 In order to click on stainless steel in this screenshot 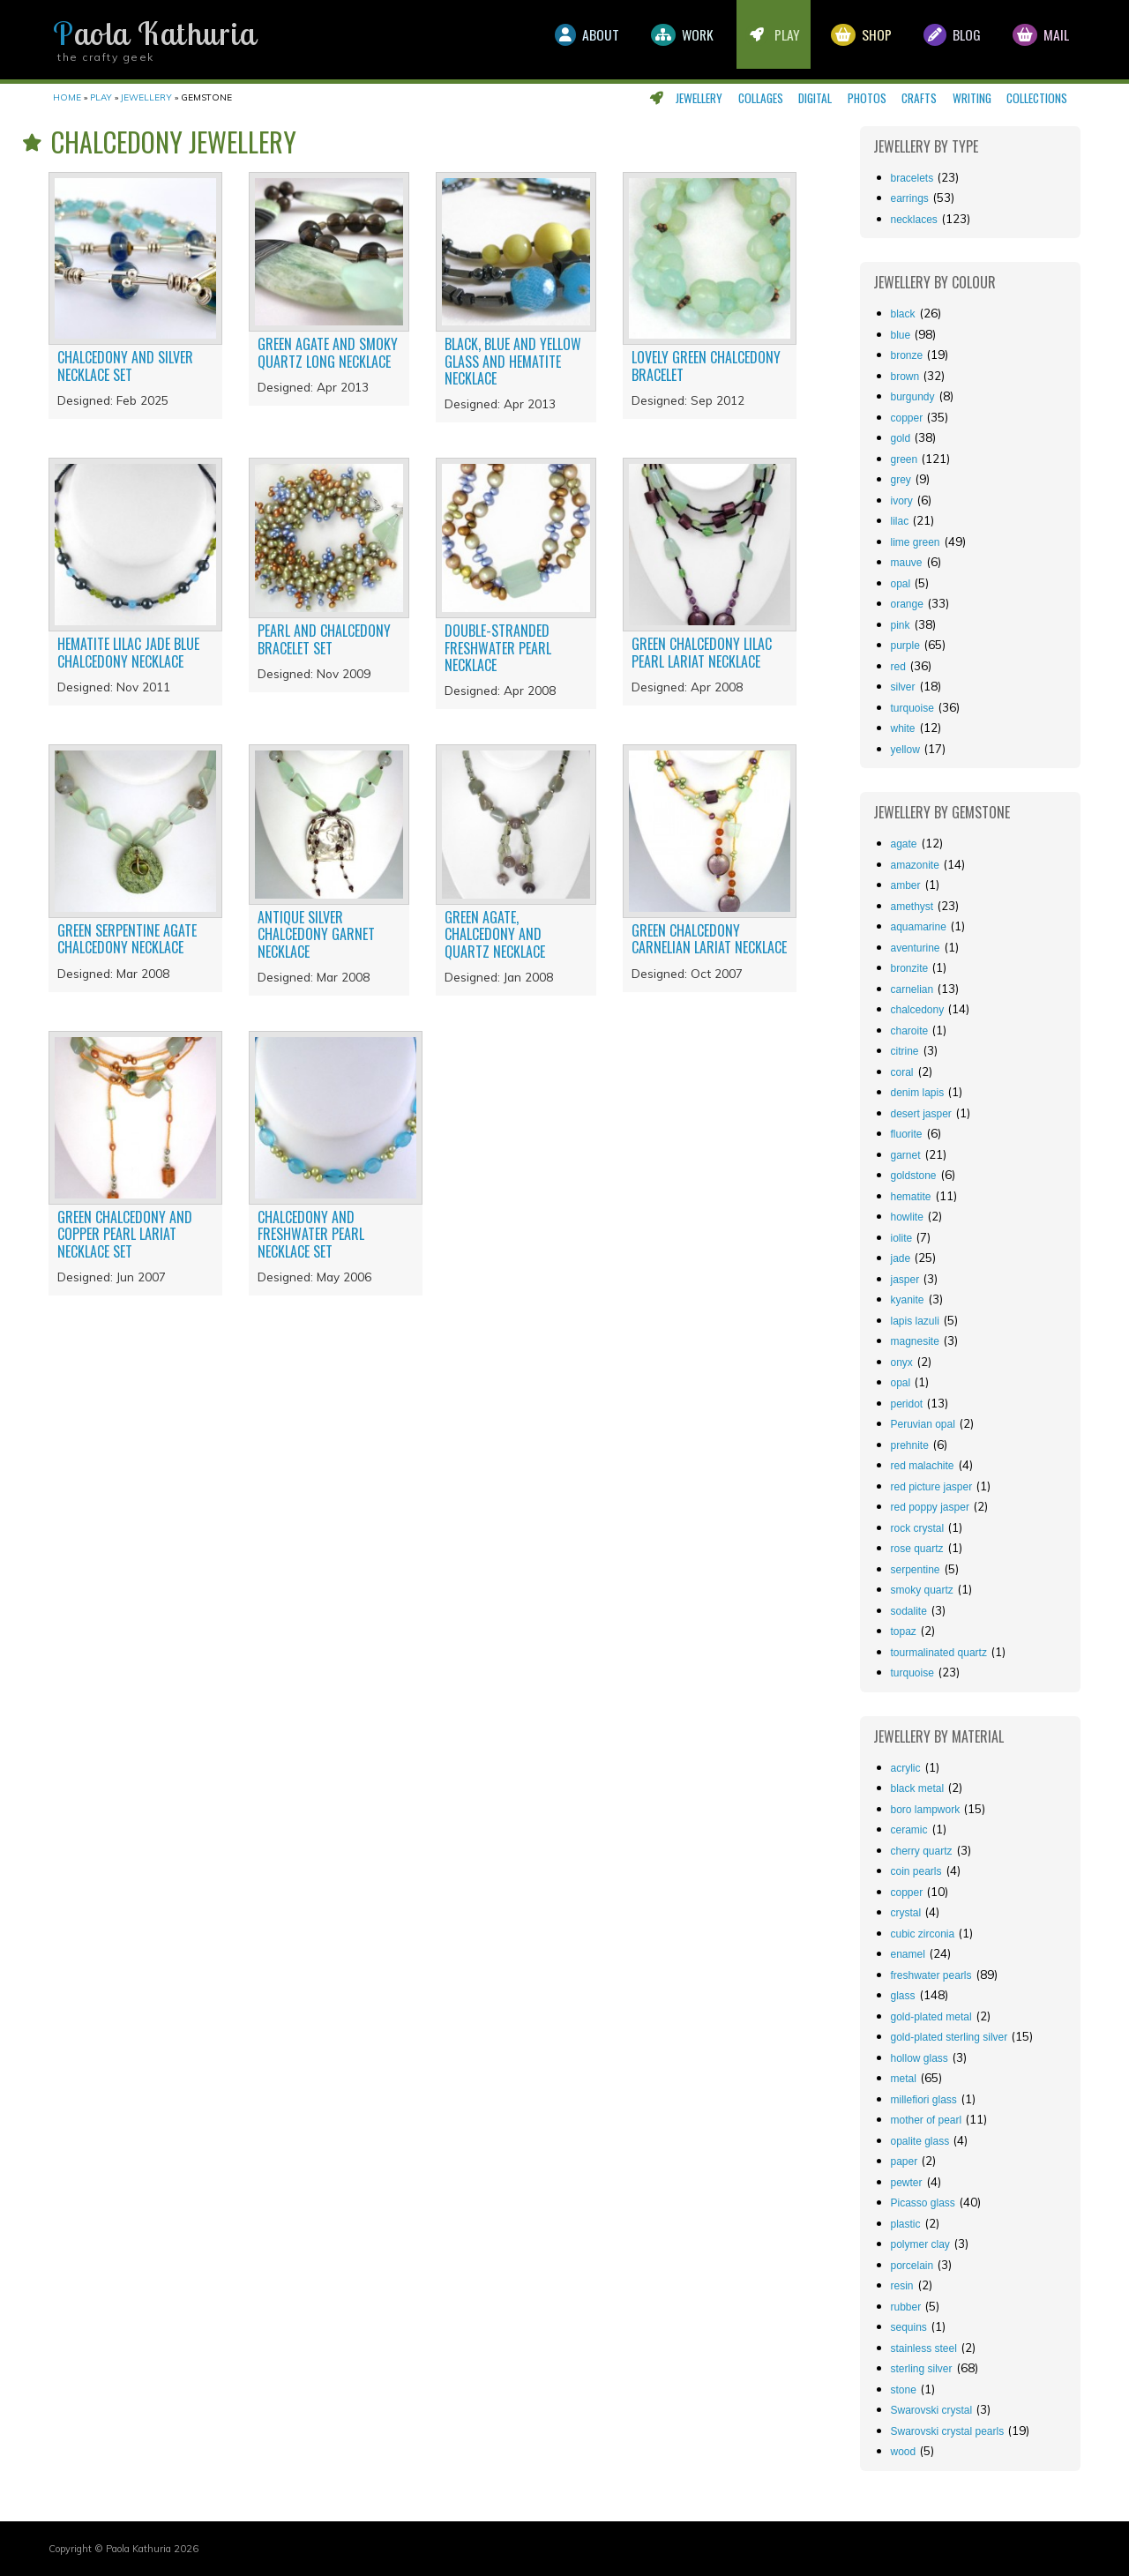, I will do `click(924, 2348)`.